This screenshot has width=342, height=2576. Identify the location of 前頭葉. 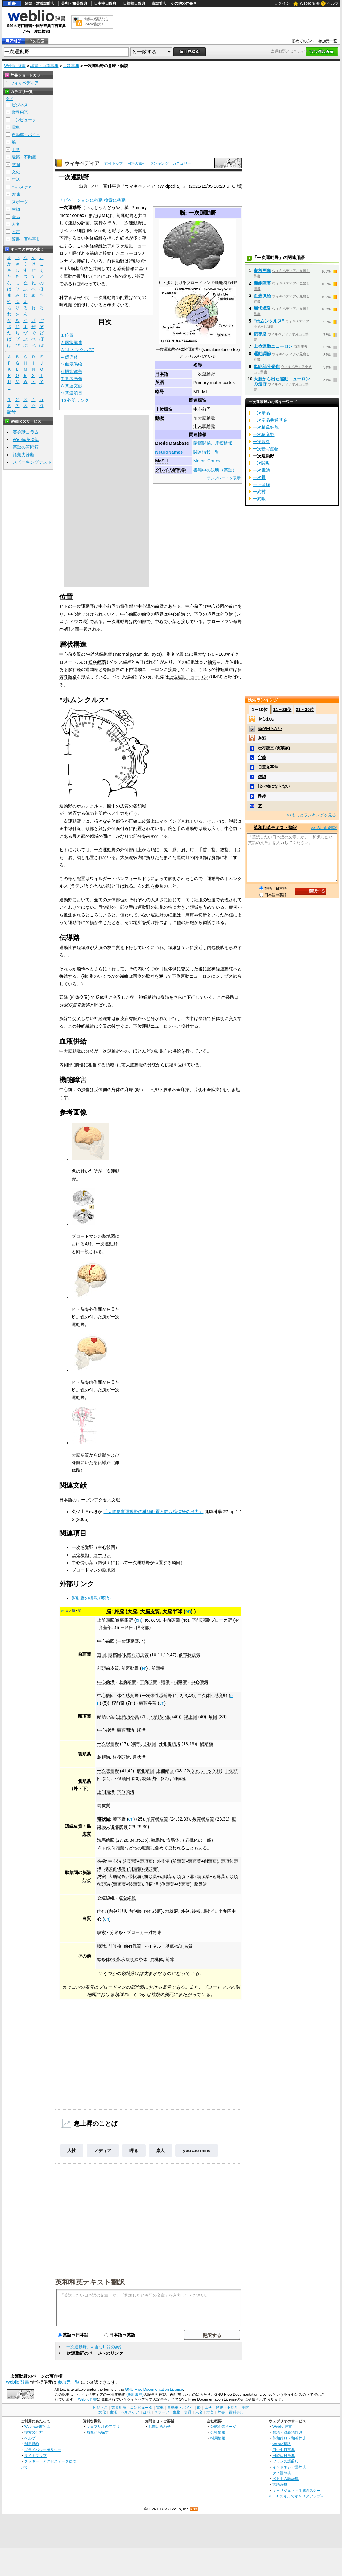
(84, 1654).